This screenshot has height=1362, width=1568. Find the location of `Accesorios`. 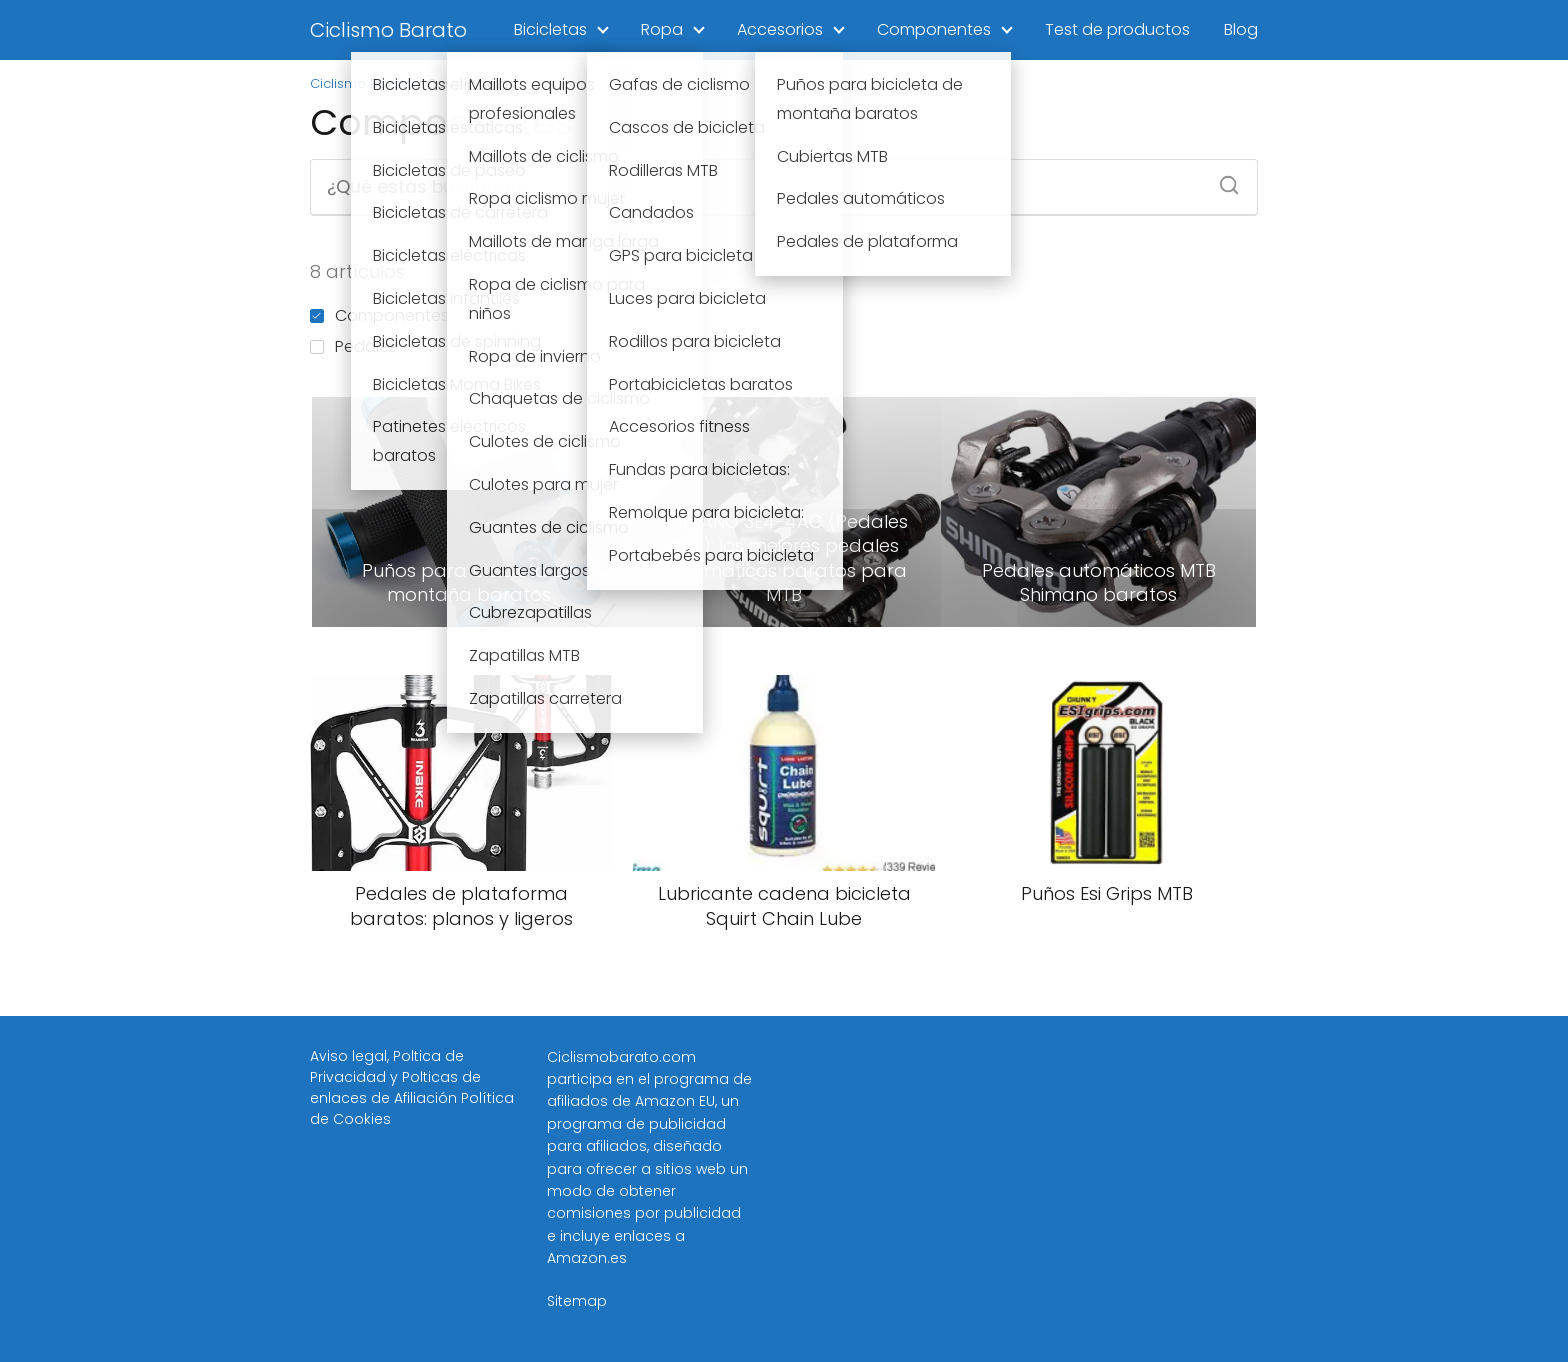

Accesorios is located at coordinates (780, 29).